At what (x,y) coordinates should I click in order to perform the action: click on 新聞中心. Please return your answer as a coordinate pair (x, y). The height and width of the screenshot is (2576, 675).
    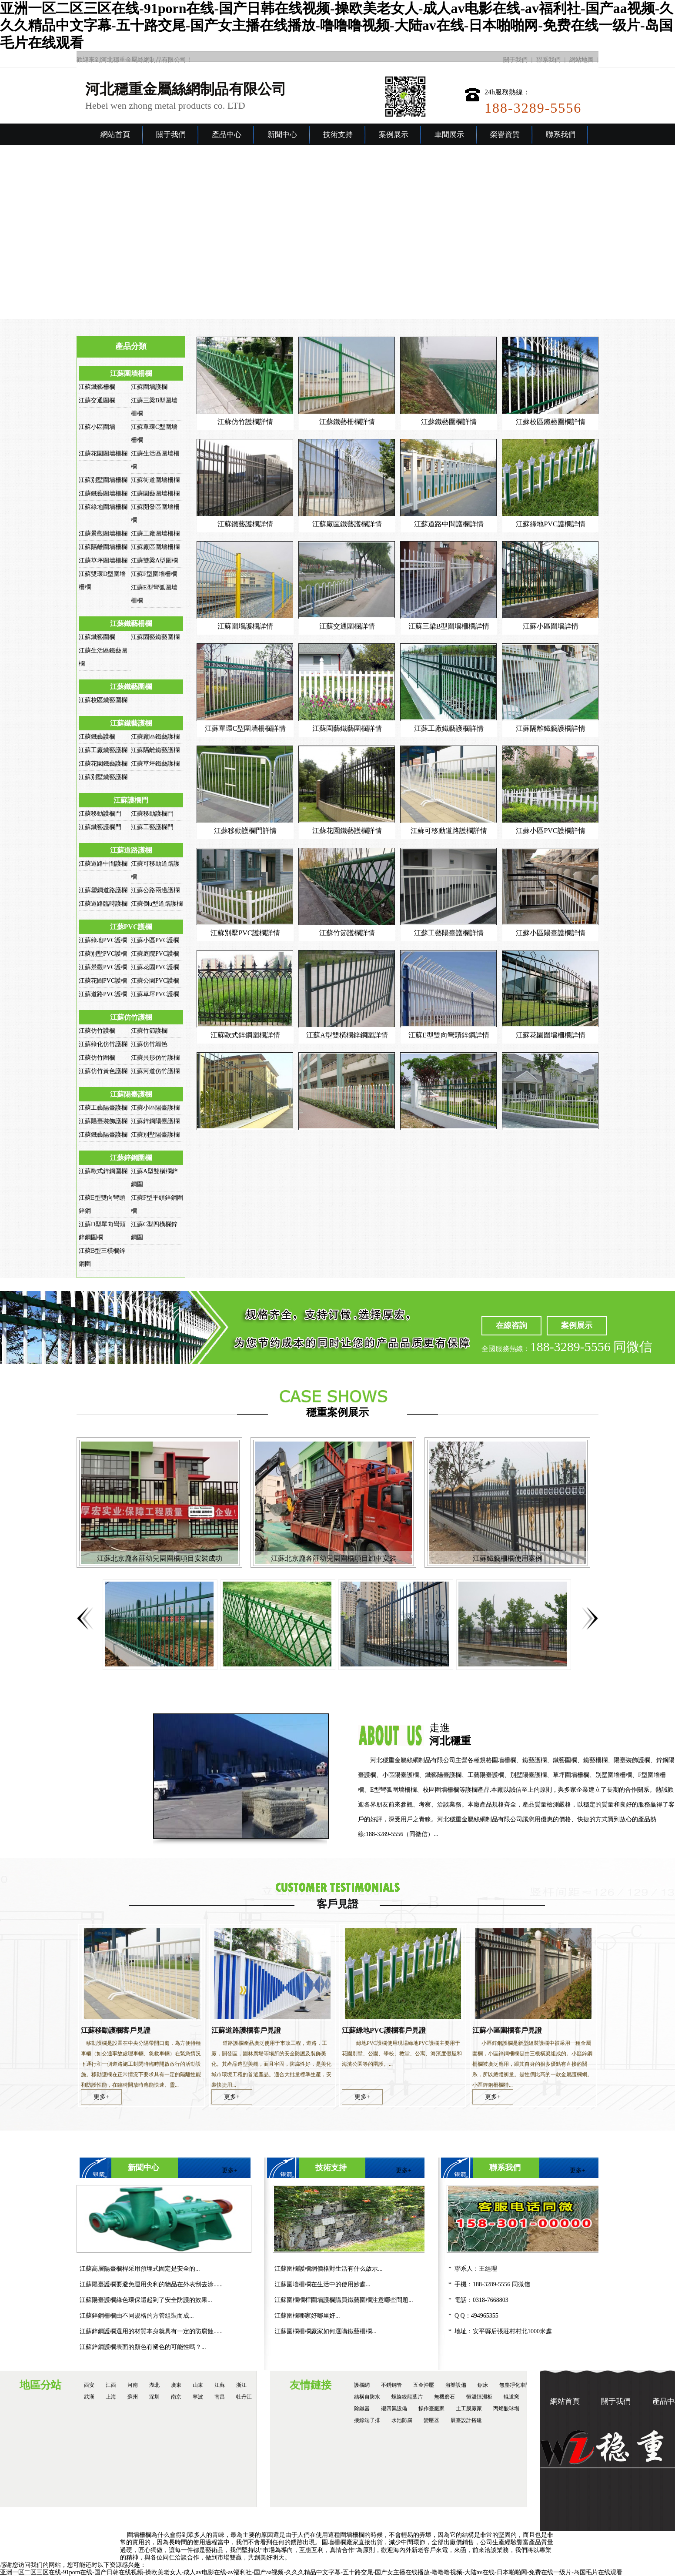
    Looking at the image, I should click on (282, 134).